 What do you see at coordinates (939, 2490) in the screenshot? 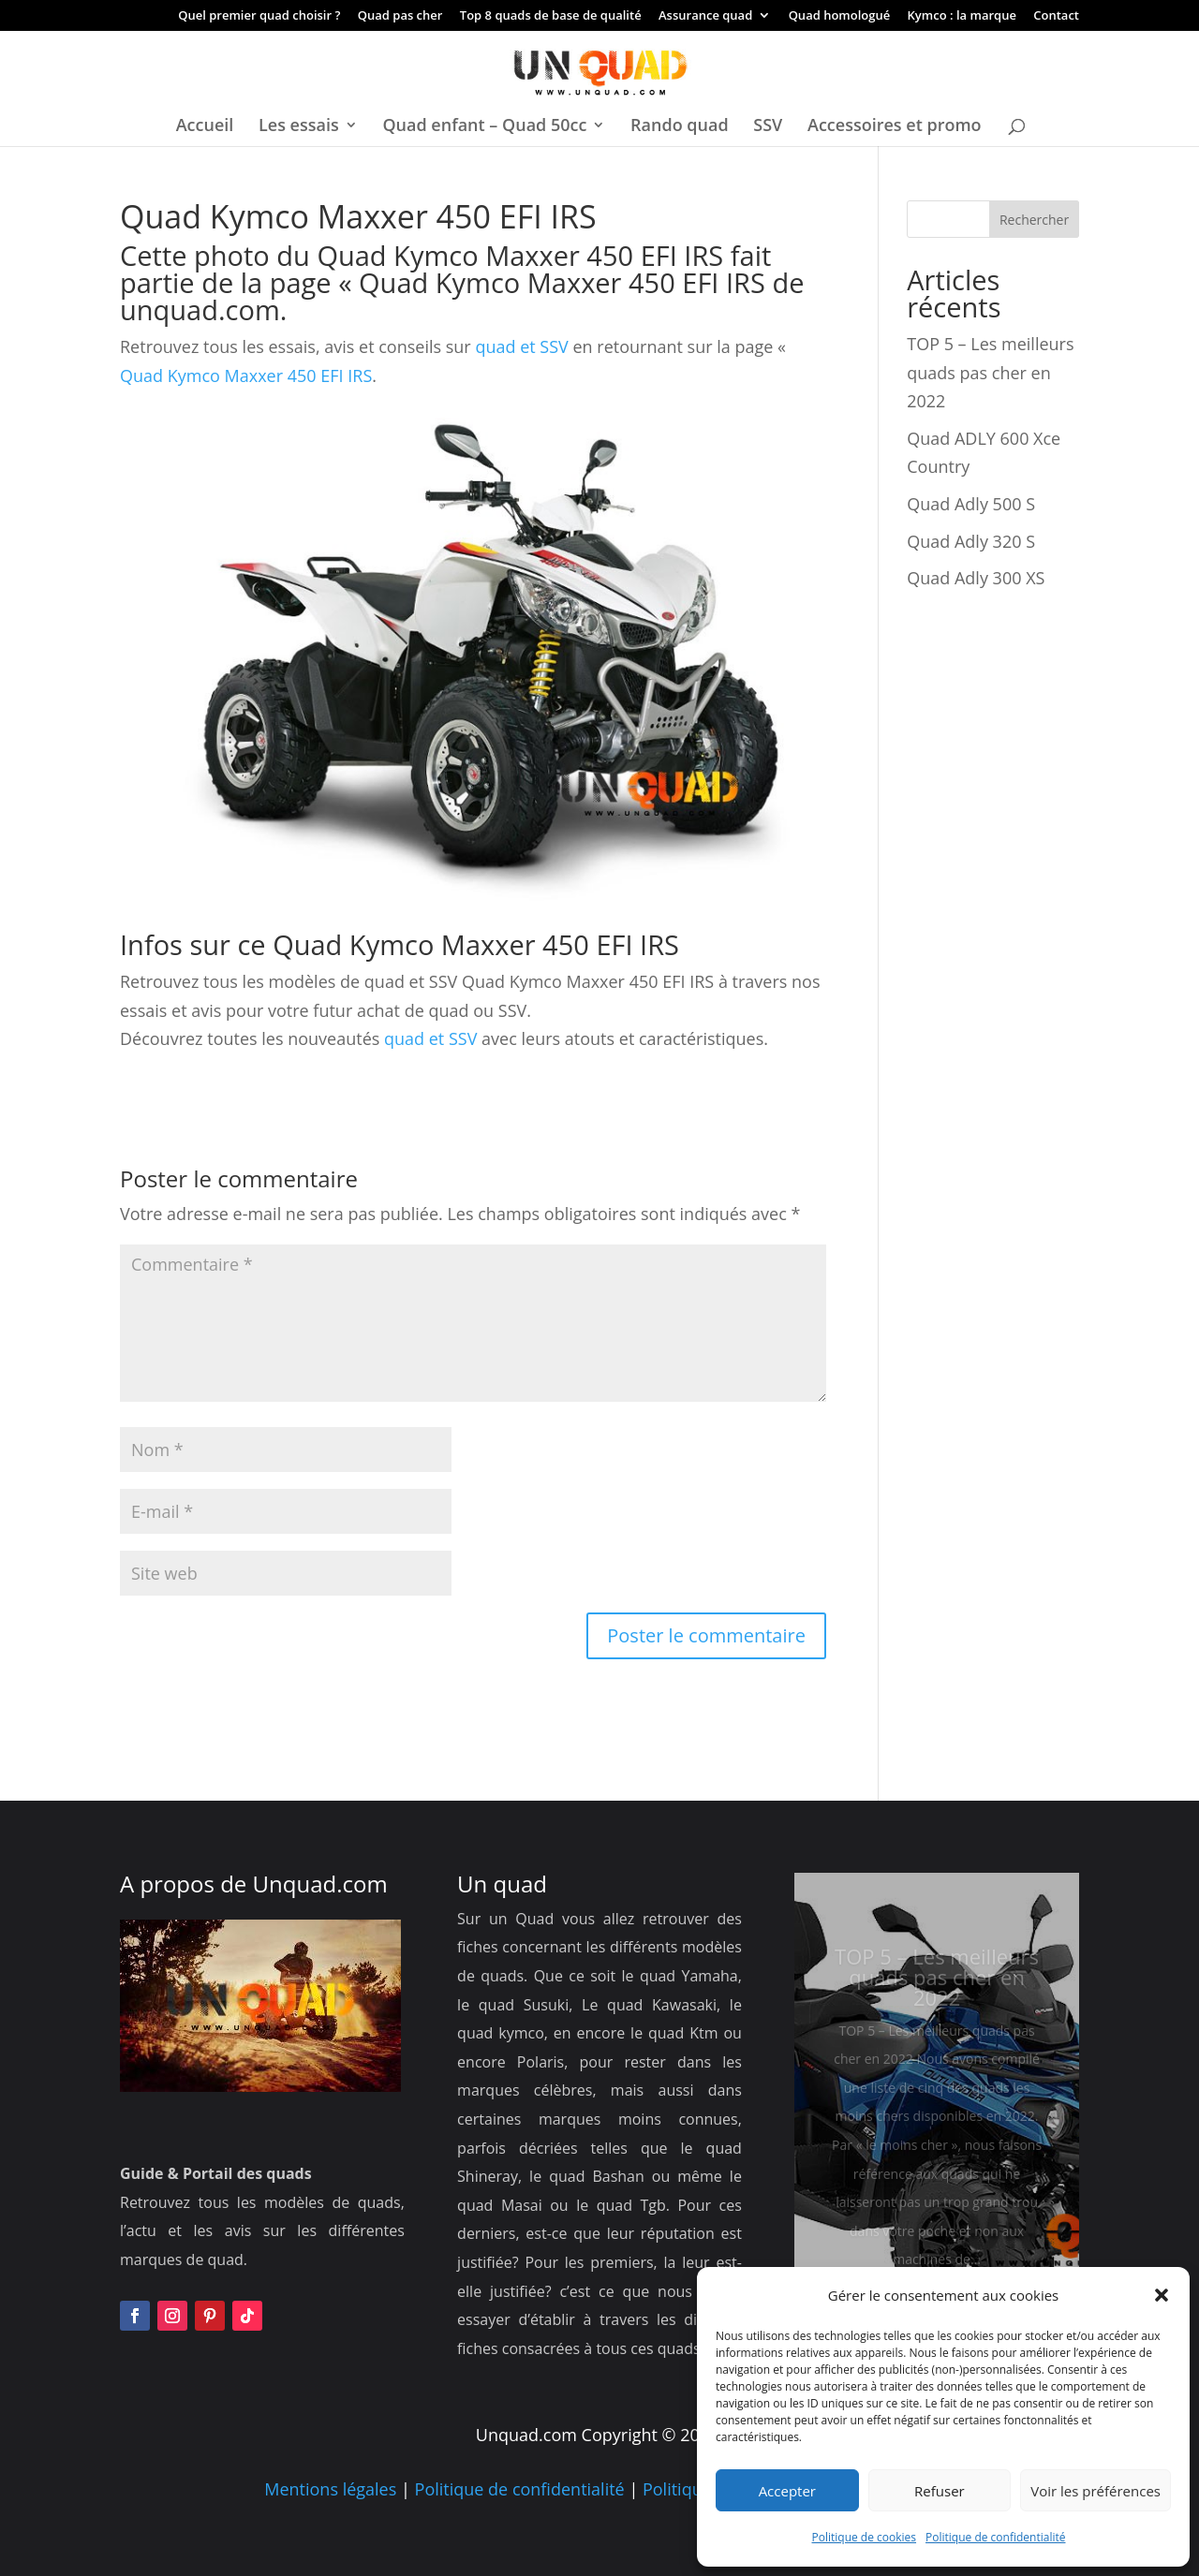
I see `Refuser` at bounding box center [939, 2490].